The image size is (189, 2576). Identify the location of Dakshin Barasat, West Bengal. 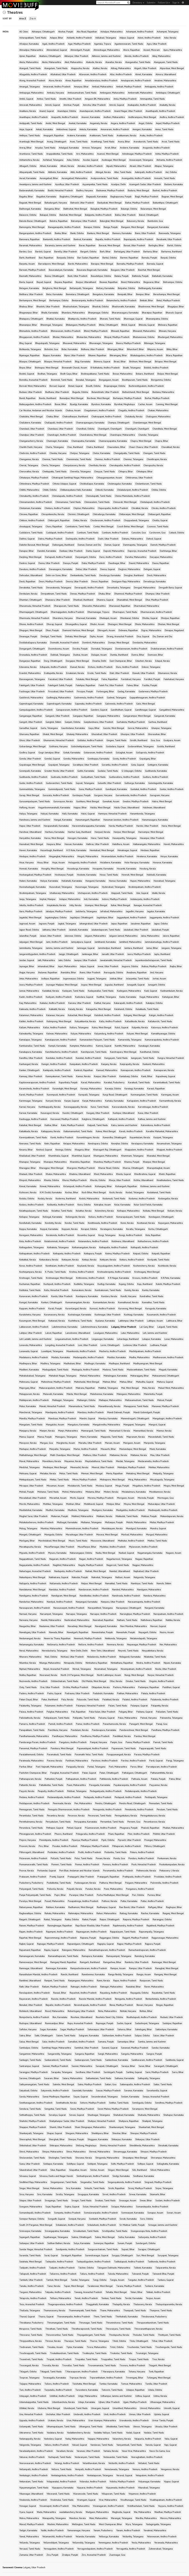
(34, 544).